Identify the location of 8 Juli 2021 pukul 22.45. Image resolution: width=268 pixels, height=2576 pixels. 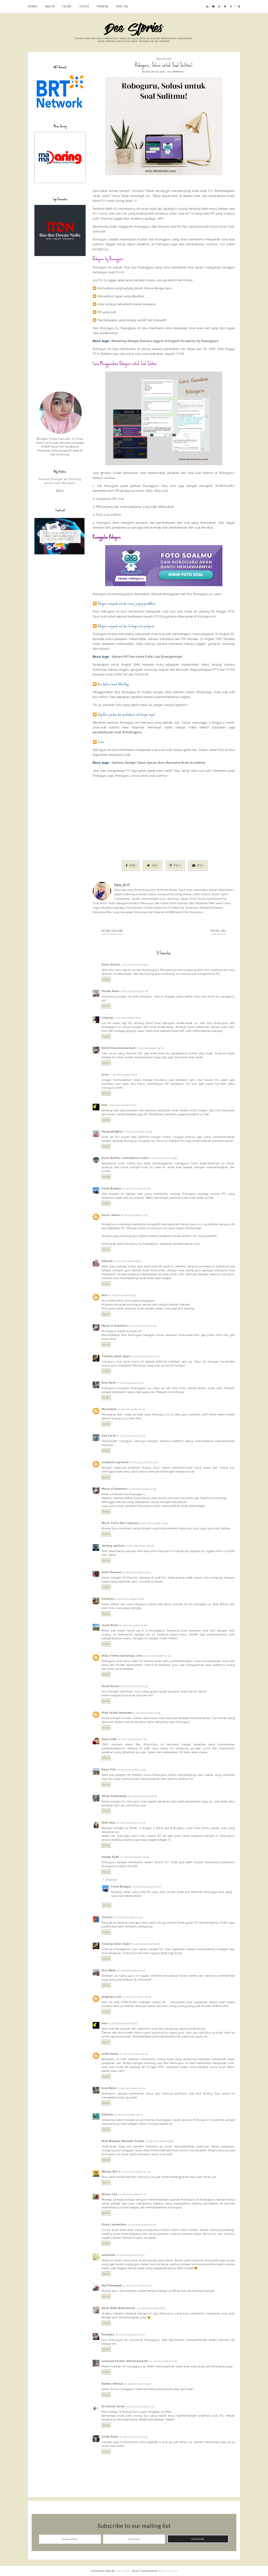
(131, 1435).